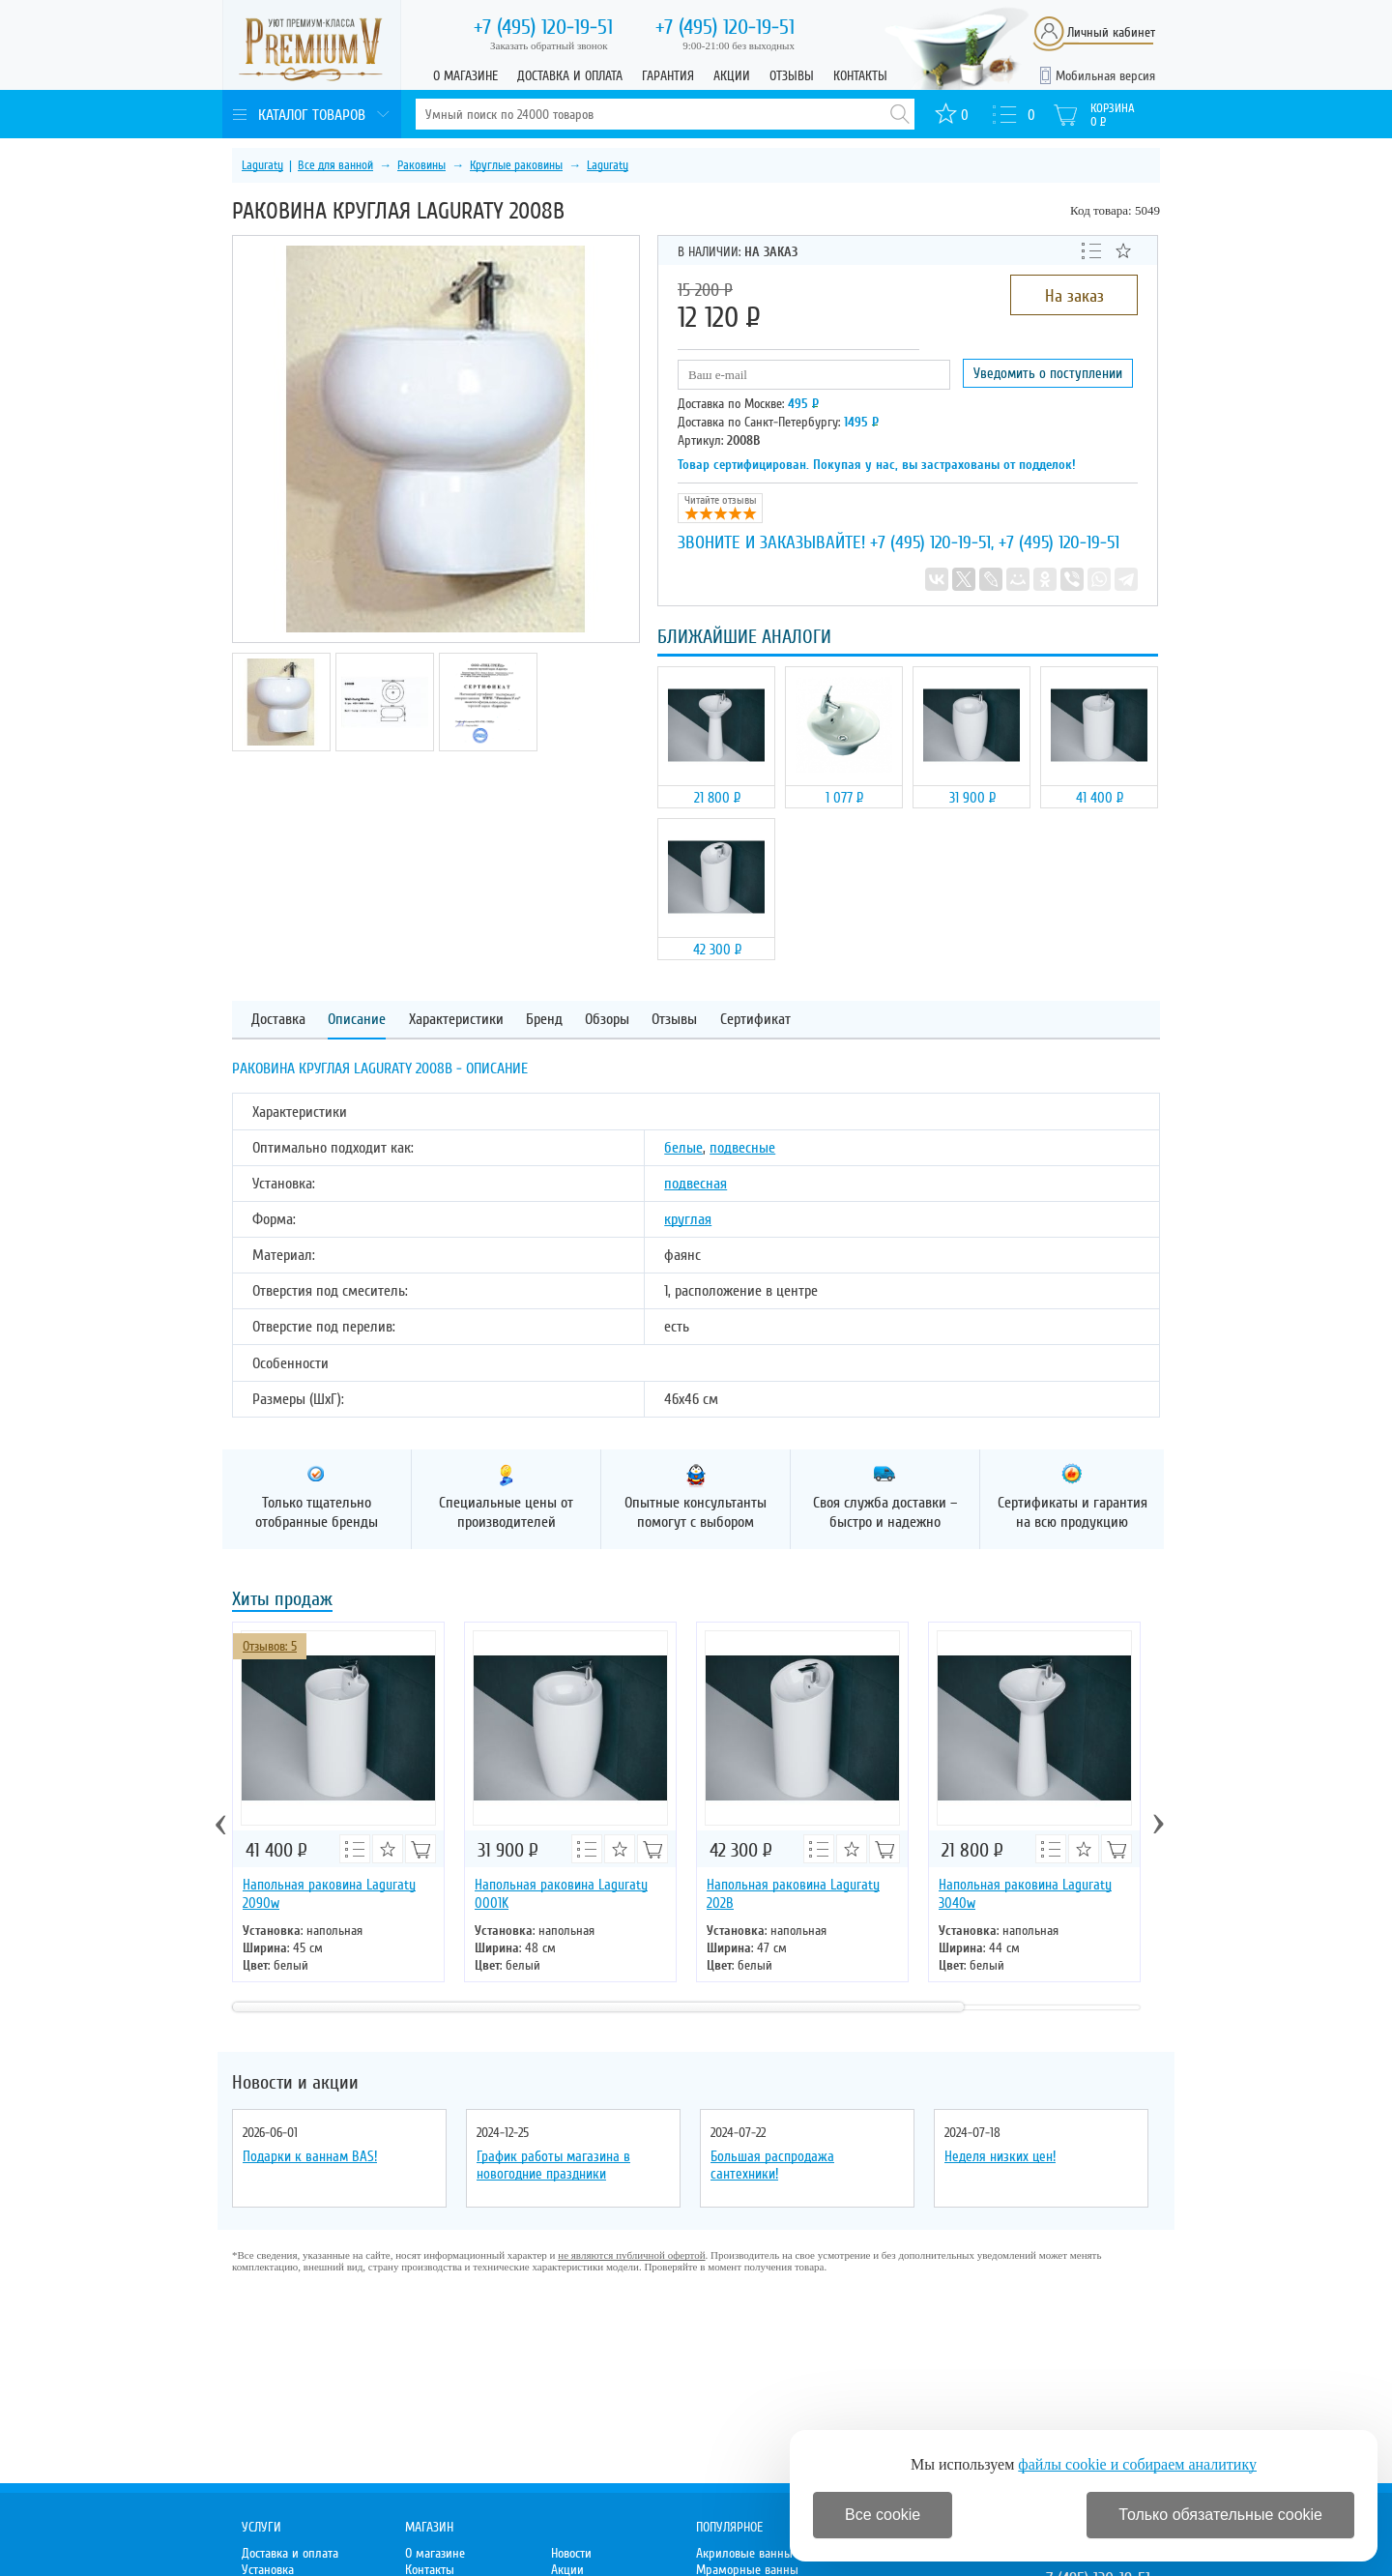 The width and height of the screenshot is (1392, 2576). I want to click on Контакты, so click(860, 76).